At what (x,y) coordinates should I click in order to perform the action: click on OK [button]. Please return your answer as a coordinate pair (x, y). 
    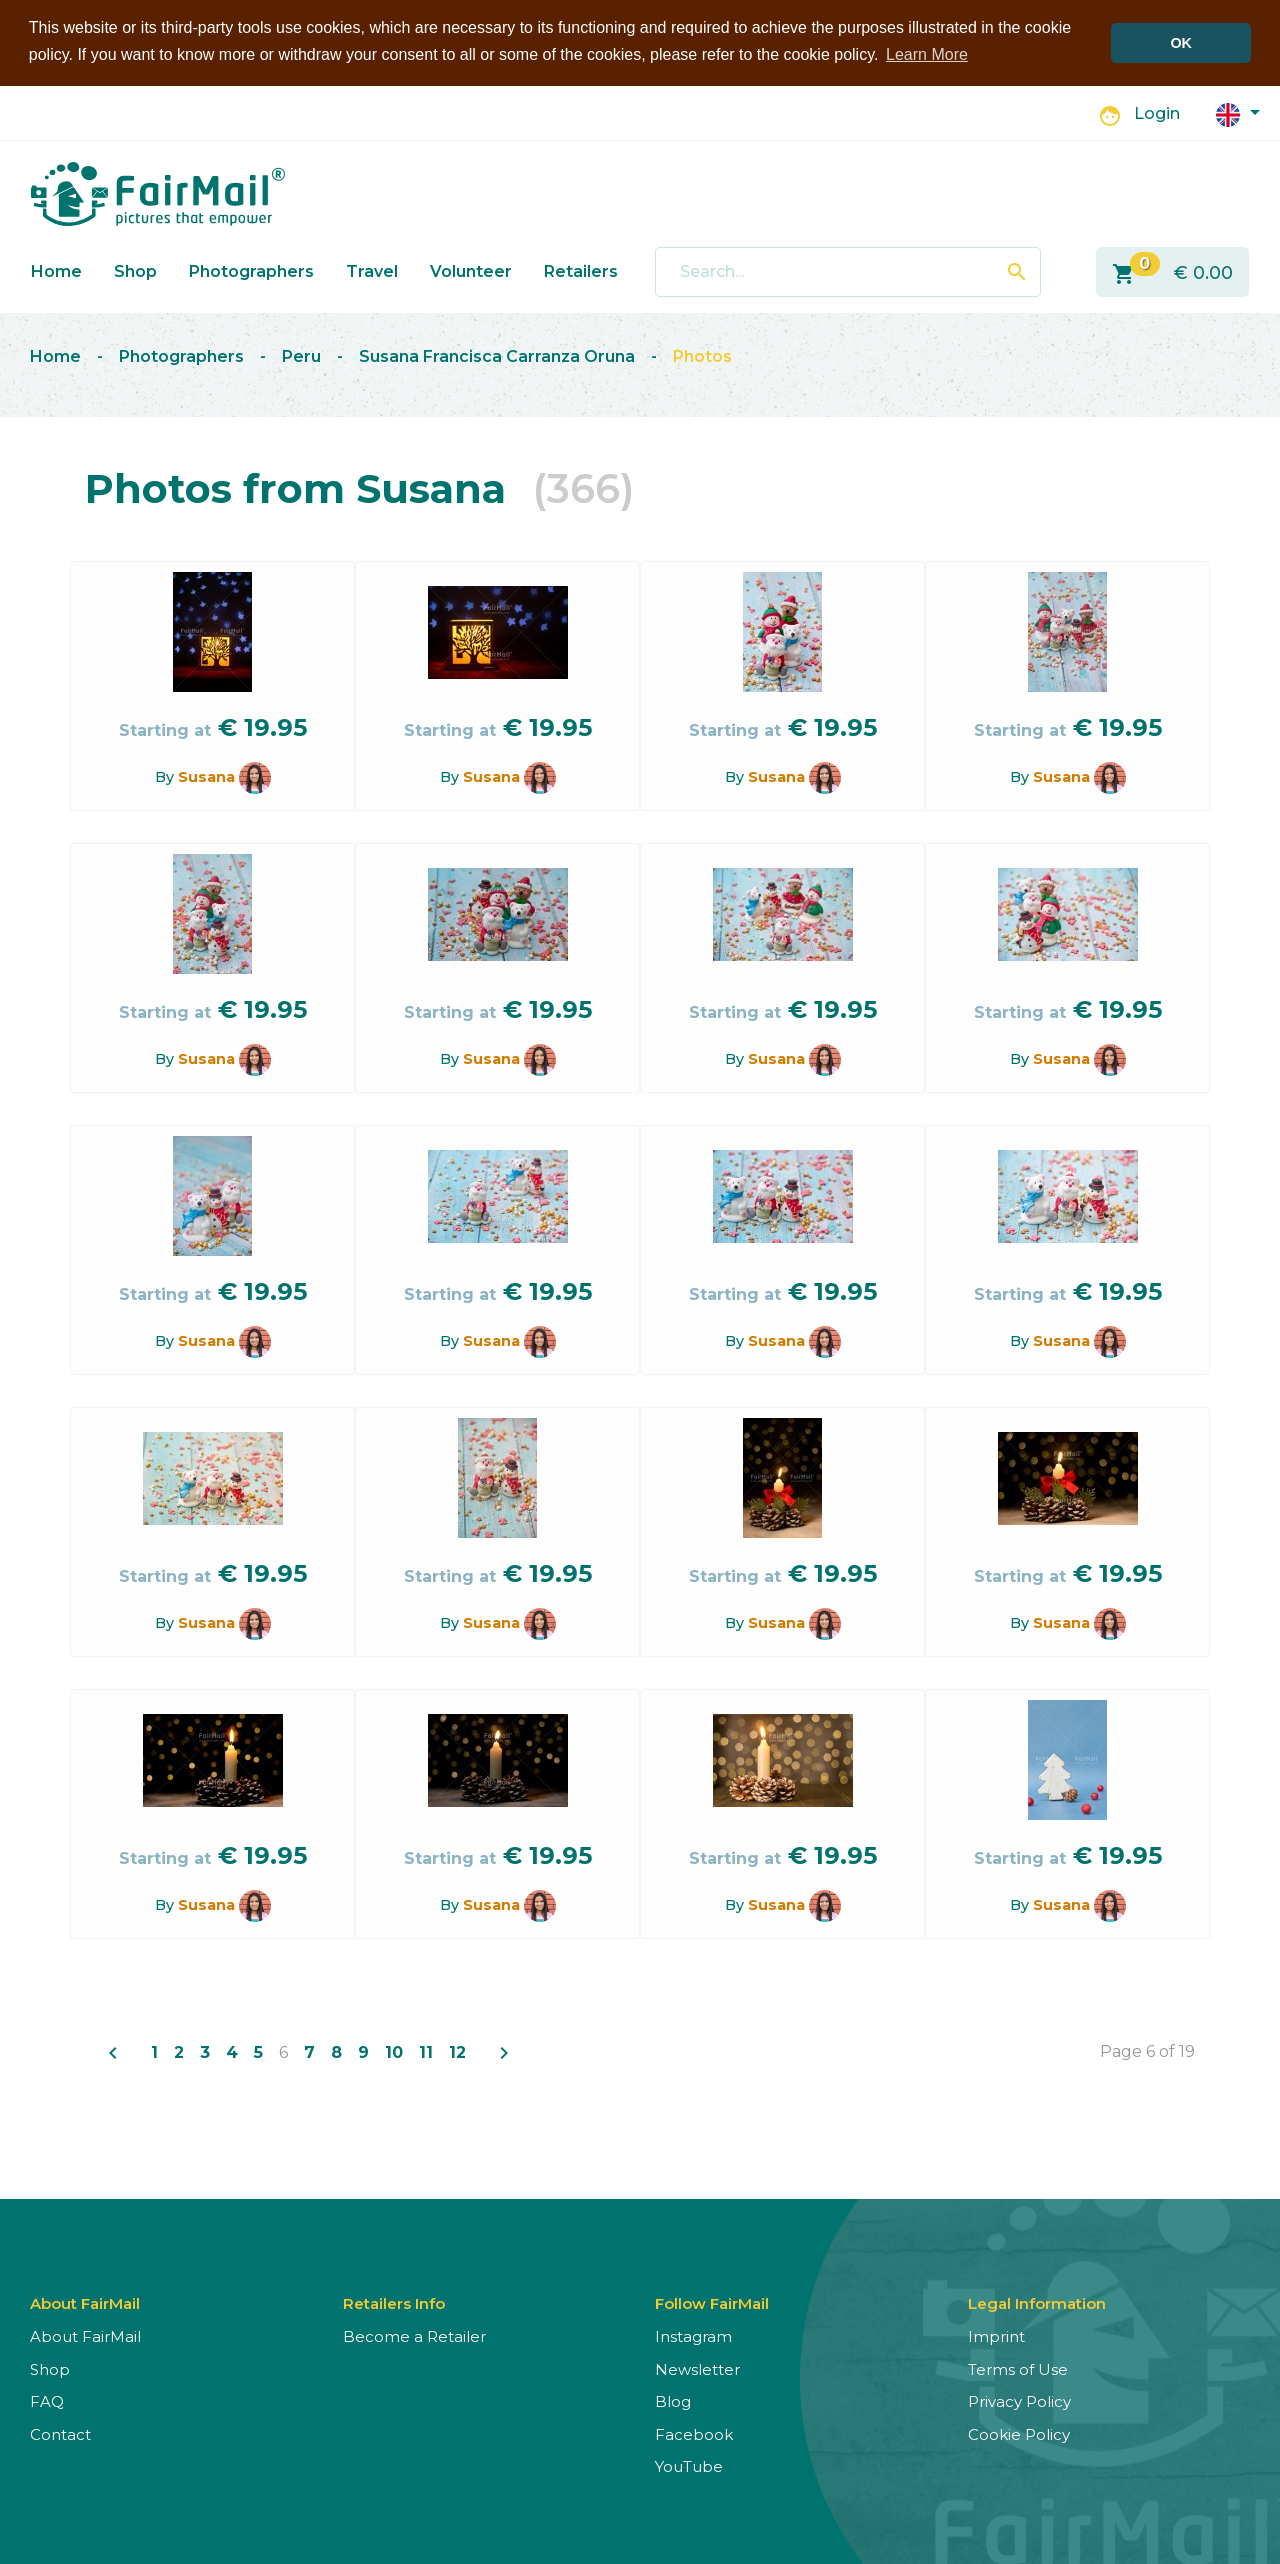
    Looking at the image, I should click on (1181, 43).